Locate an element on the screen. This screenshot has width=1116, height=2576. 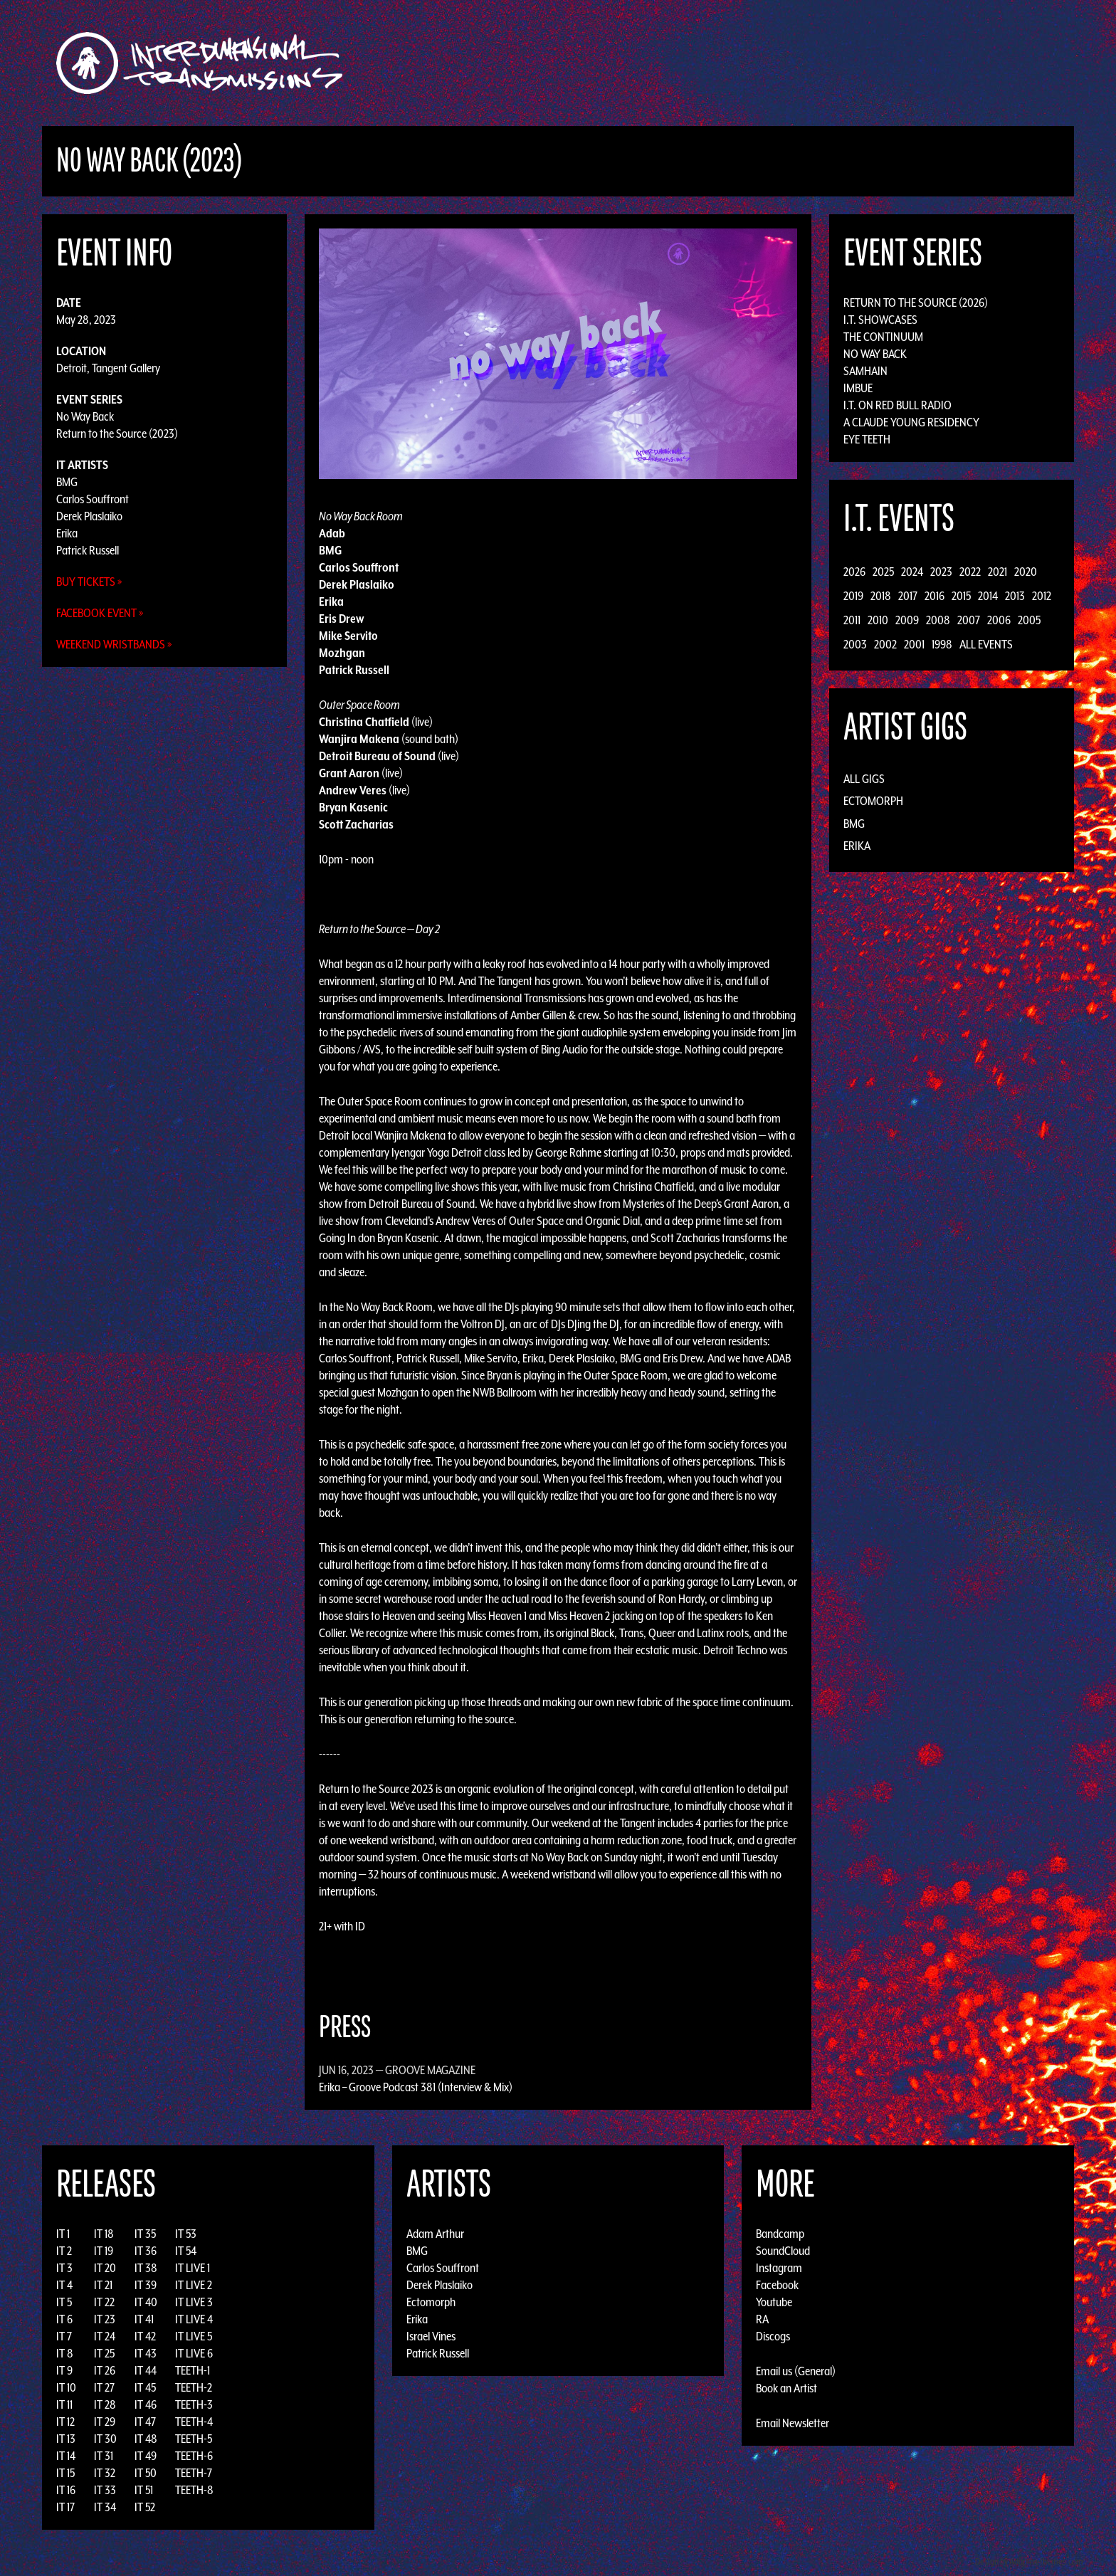
Return to the Source (2023) is located at coordinates (117, 433).